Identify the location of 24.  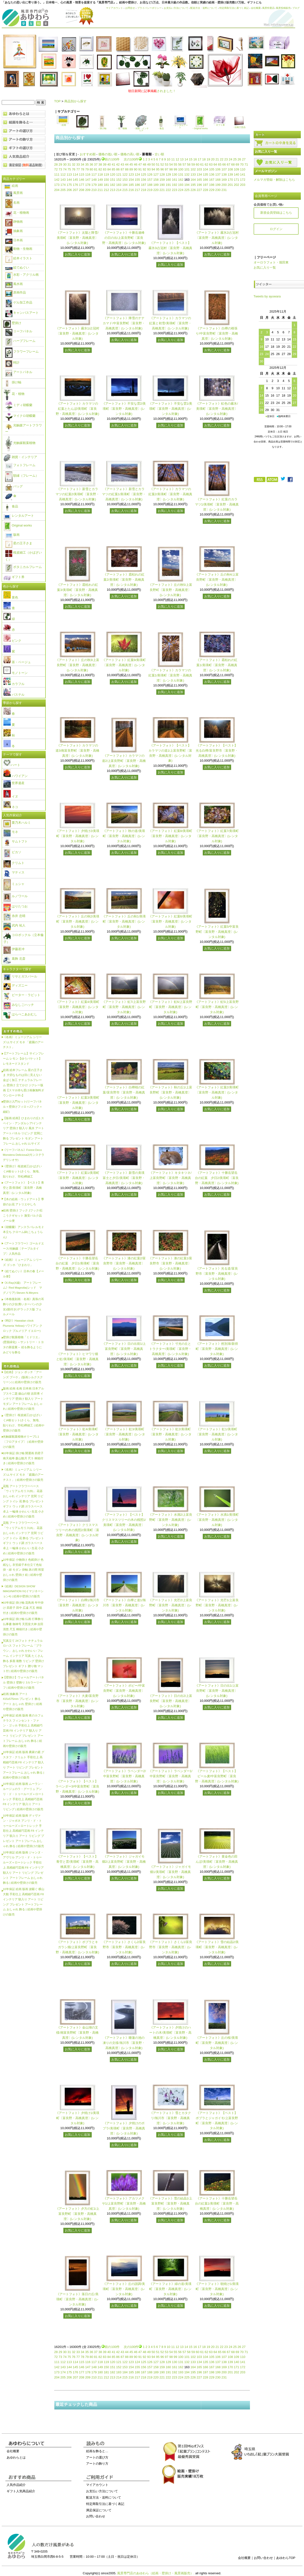
(230, 159).